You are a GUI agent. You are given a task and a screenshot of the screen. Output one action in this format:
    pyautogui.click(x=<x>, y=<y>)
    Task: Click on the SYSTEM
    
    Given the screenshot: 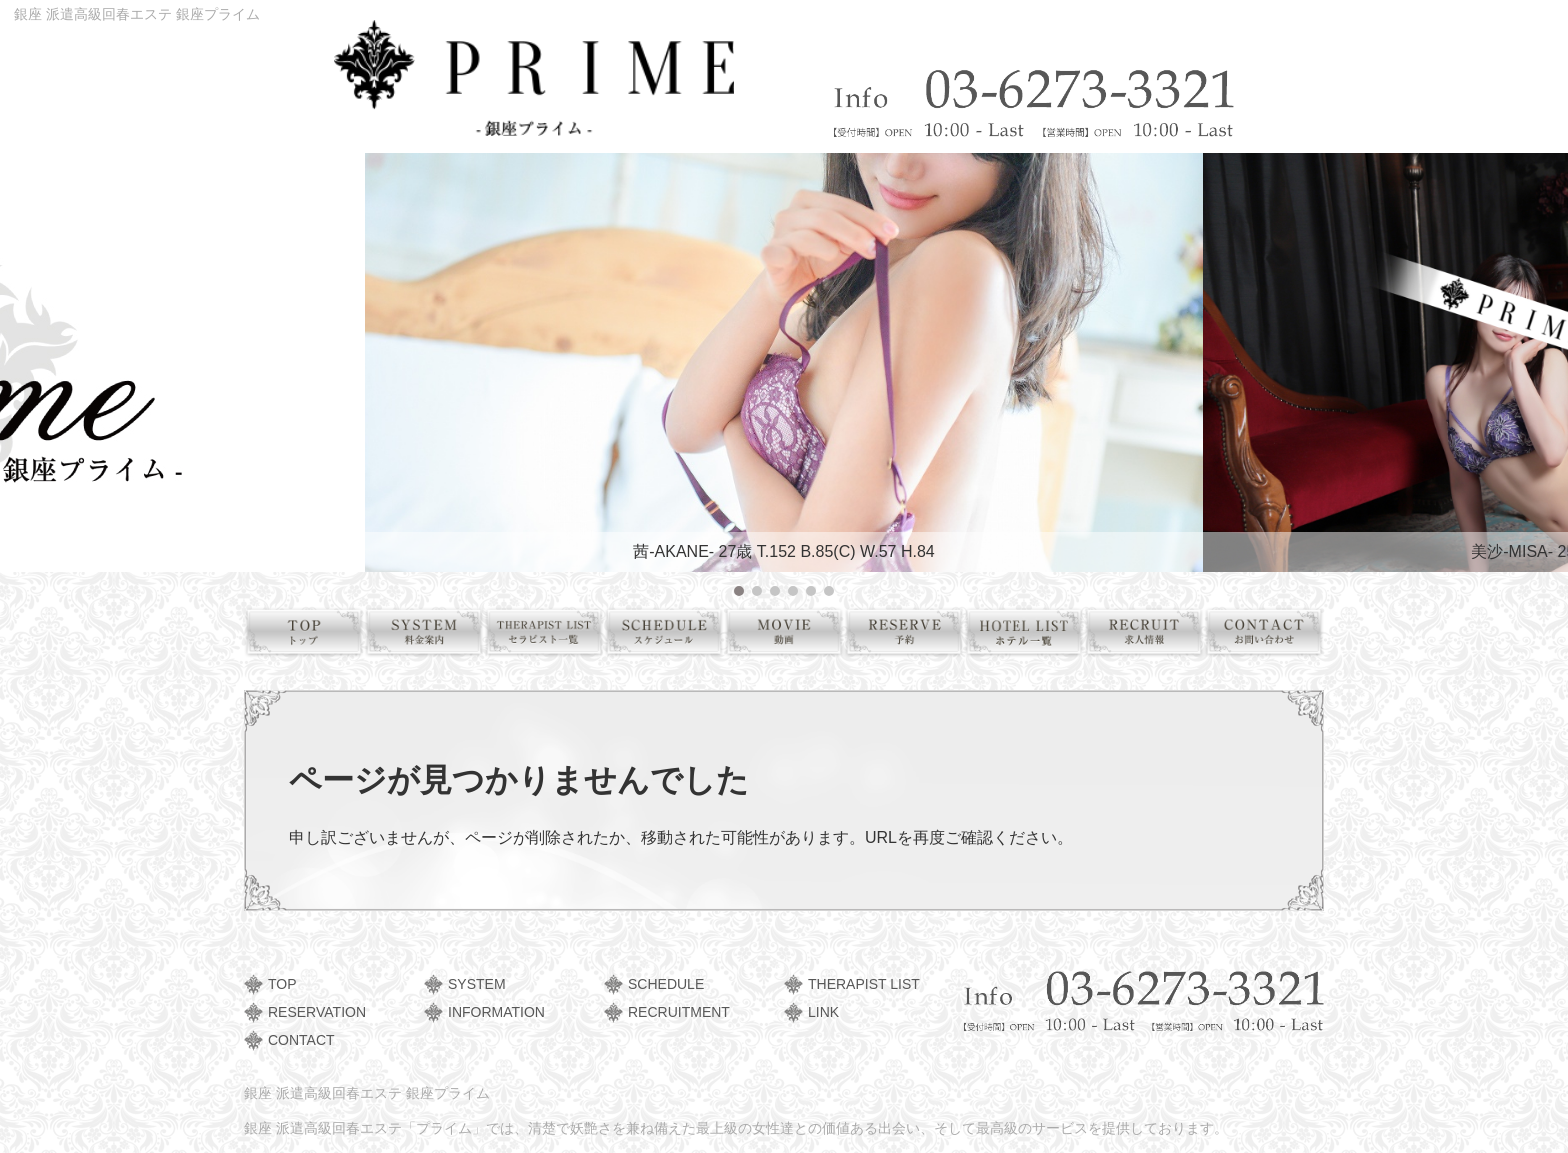 What is the action you would take?
    pyautogui.click(x=477, y=984)
    